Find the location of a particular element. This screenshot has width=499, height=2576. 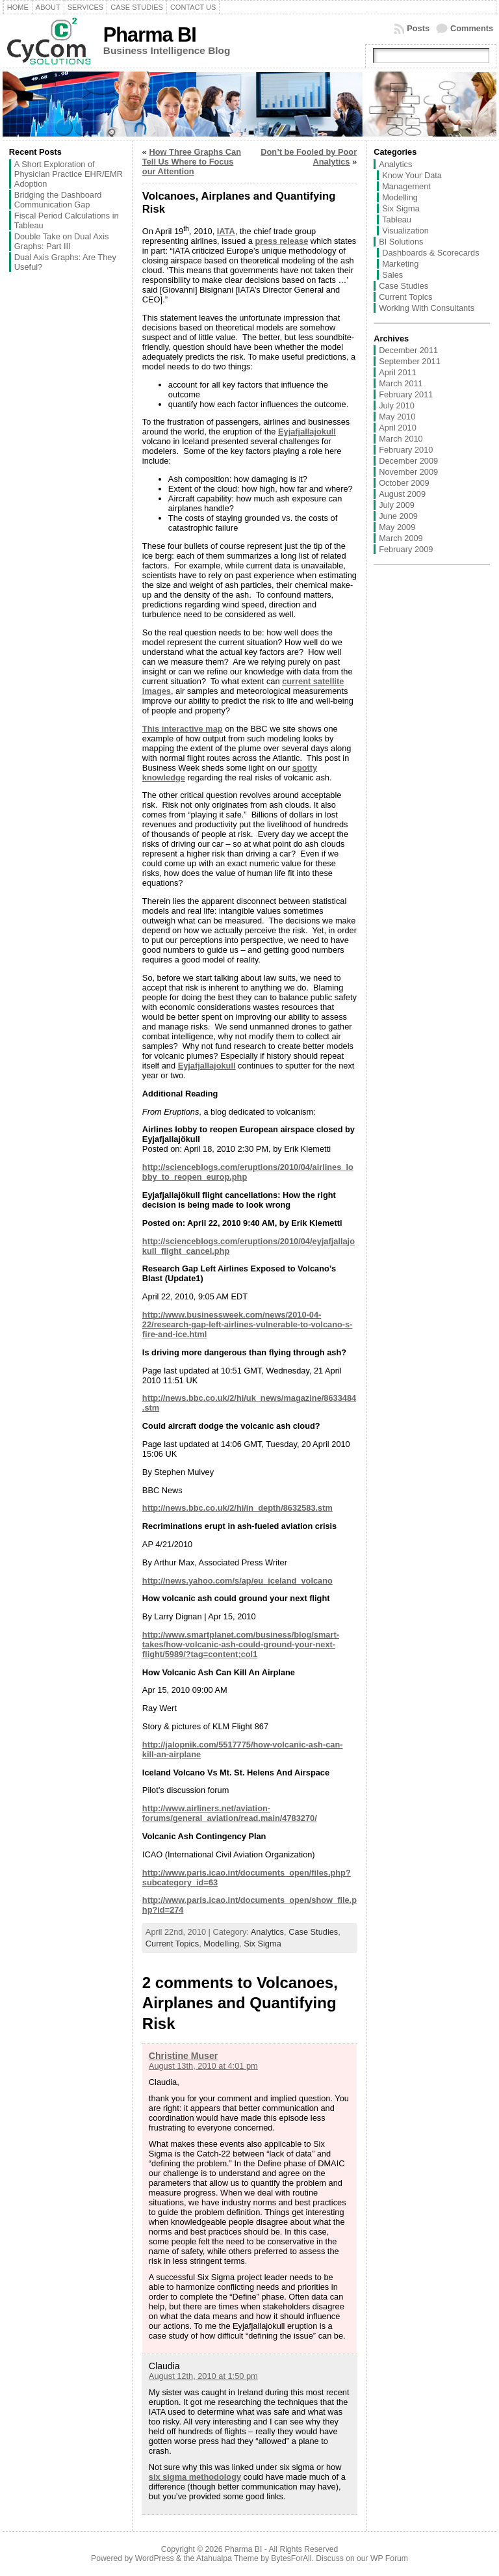

WordPress is located at coordinates (154, 2558).